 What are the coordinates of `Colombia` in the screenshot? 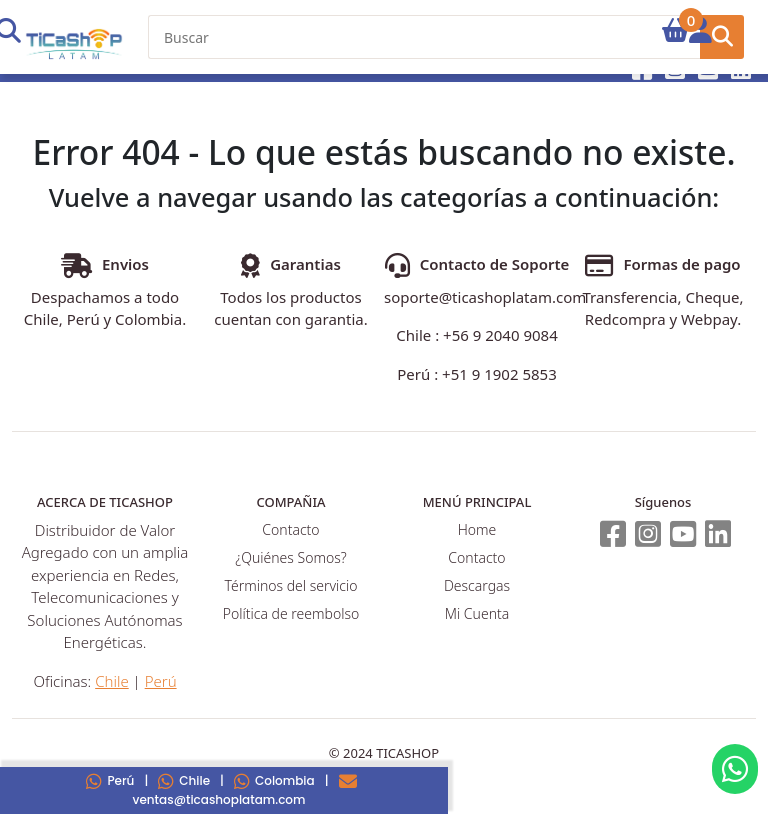 It's located at (274, 780).